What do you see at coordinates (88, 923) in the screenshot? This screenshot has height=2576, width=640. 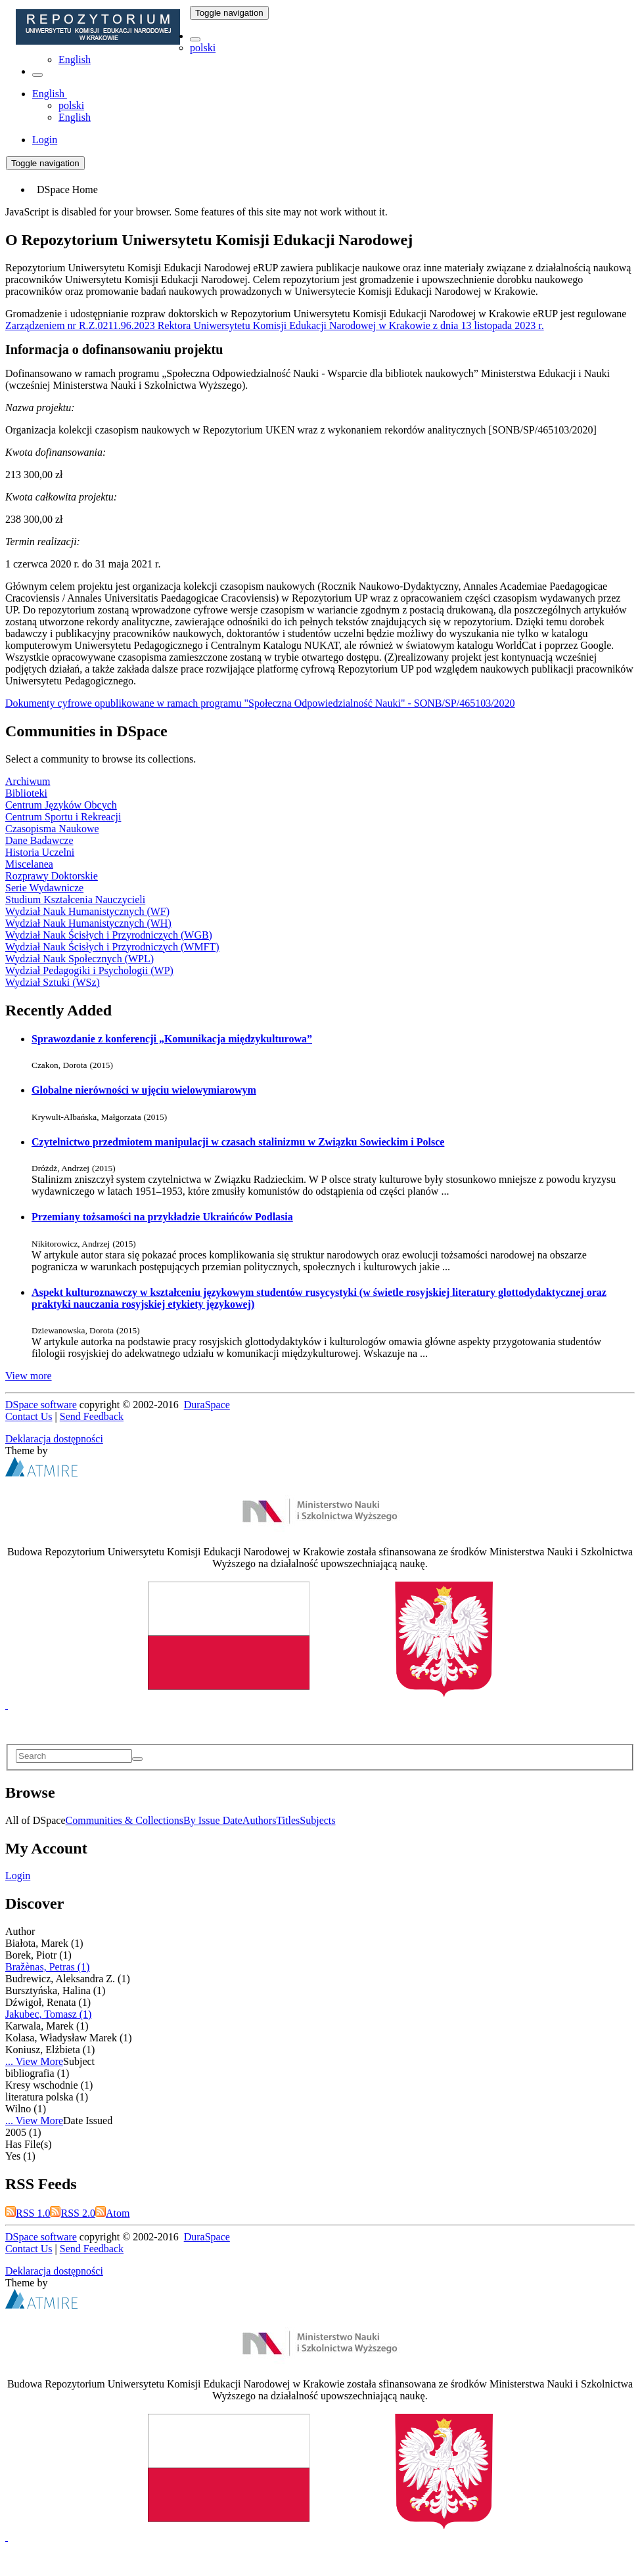 I see `Wydział Nauk Humanistycznych (WH)` at bounding box center [88, 923].